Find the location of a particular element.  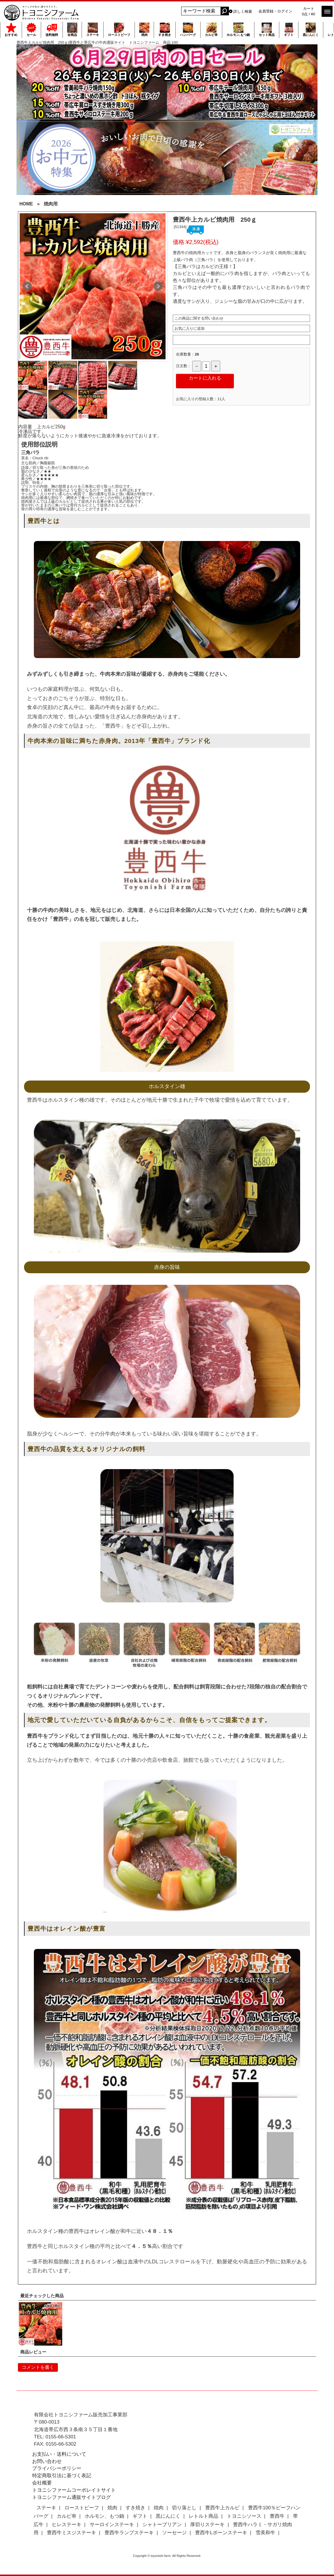

厚切りステーキ is located at coordinates (207, 2524).